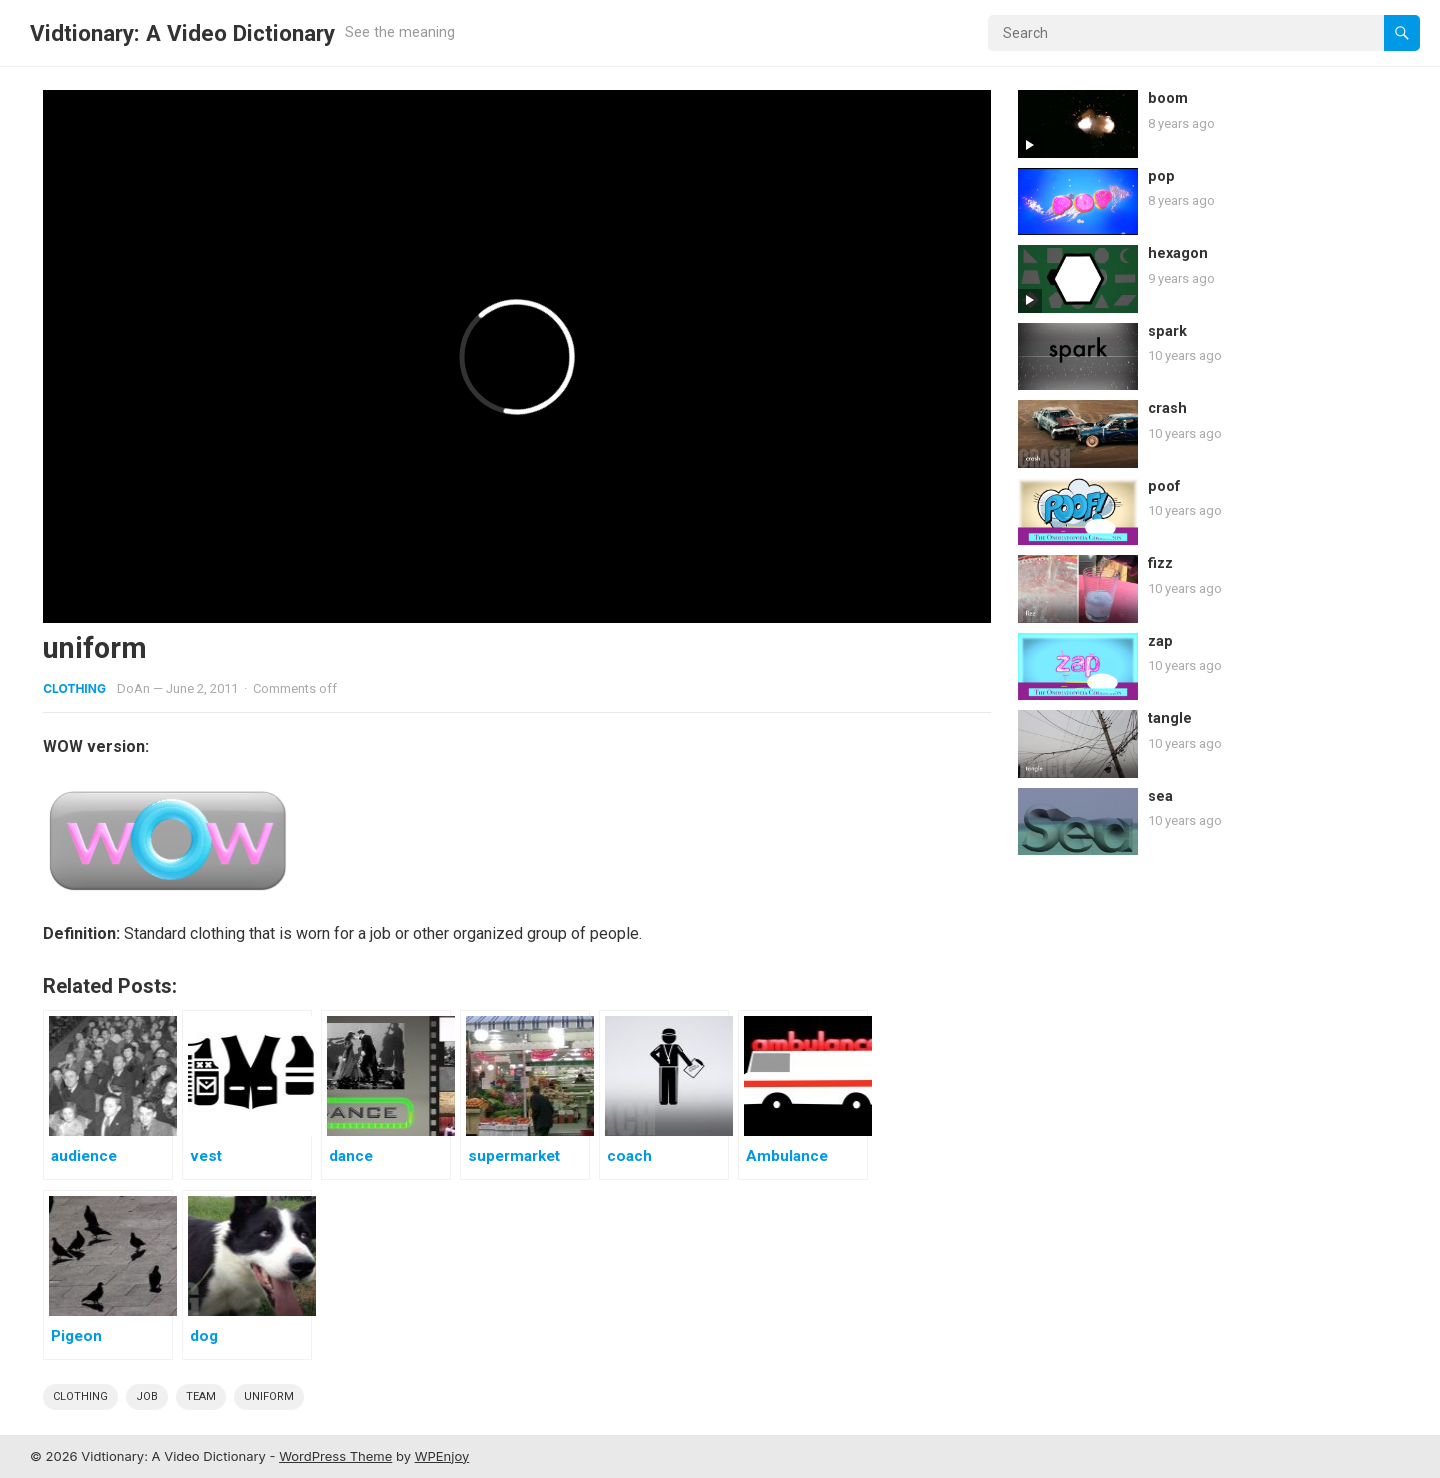  What do you see at coordinates (1167, 408) in the screenshot?
I see `crash` at bounding box center [1167, 408].